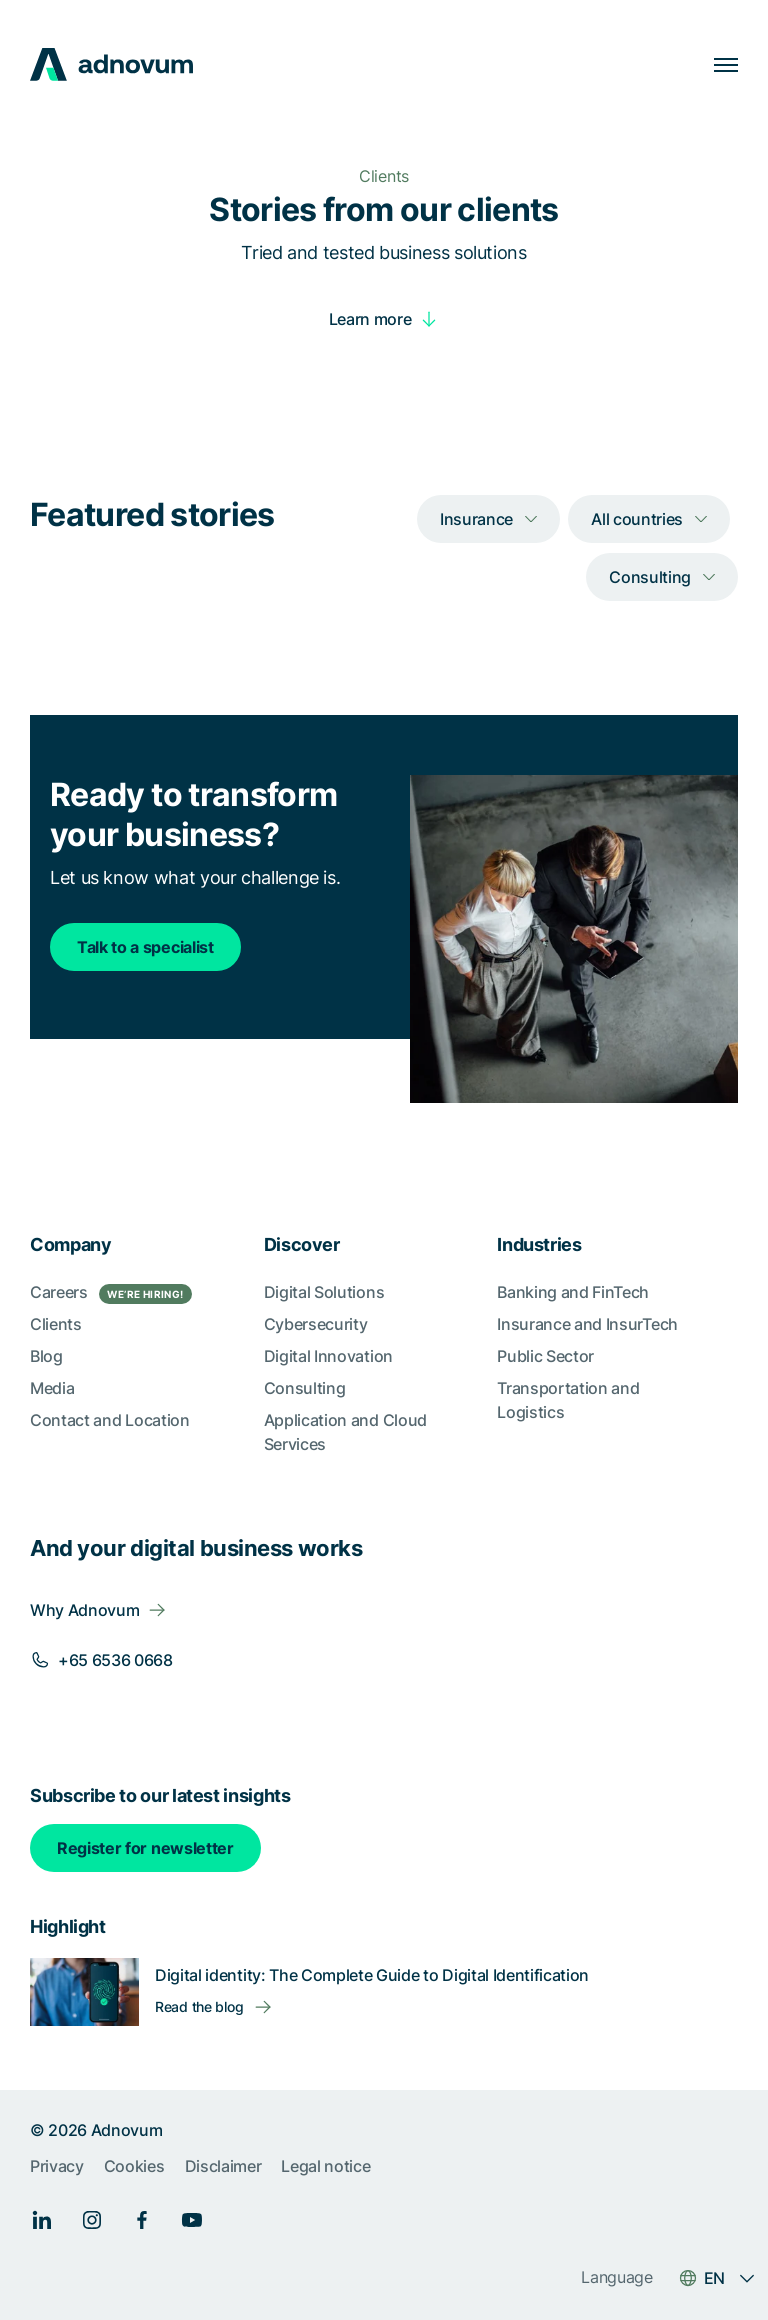  I want to click on Learn more, so click(370, 319).